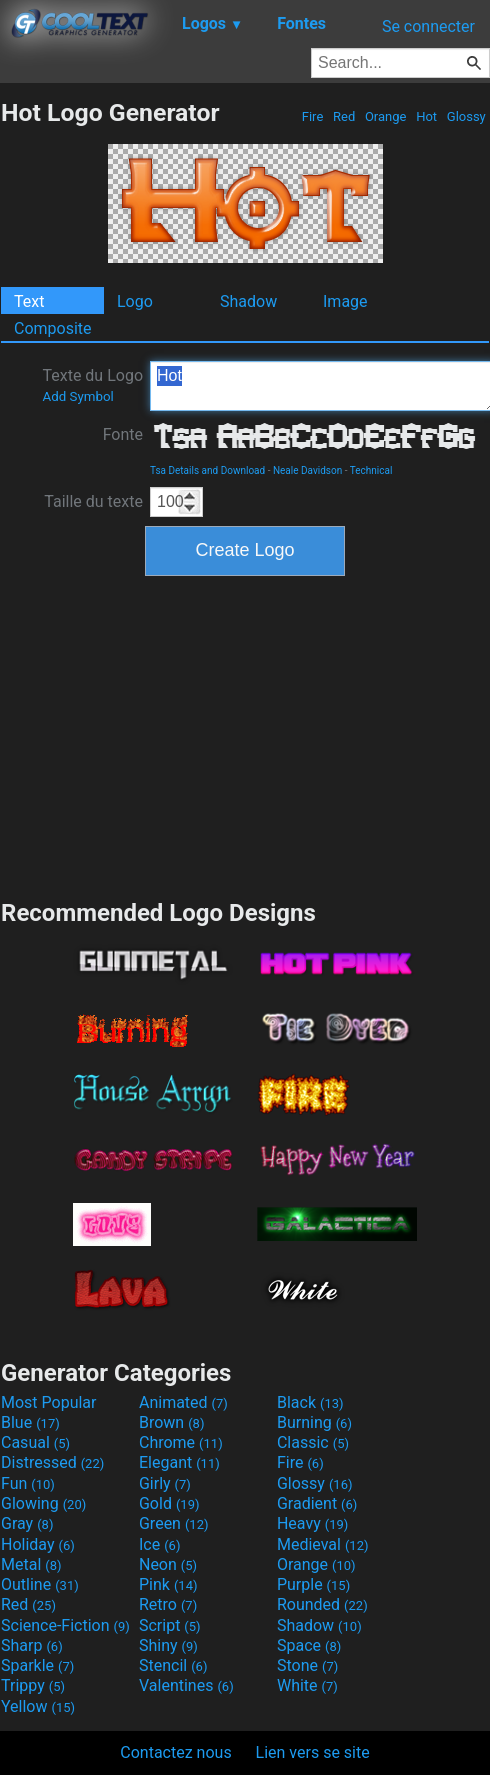 Image resolution: width=490 pixels, height=1775 pixels. What do you see at coordinates (32, 1645) in the screenshot?
I see `Sharp` at bounding box center [32, 1645].